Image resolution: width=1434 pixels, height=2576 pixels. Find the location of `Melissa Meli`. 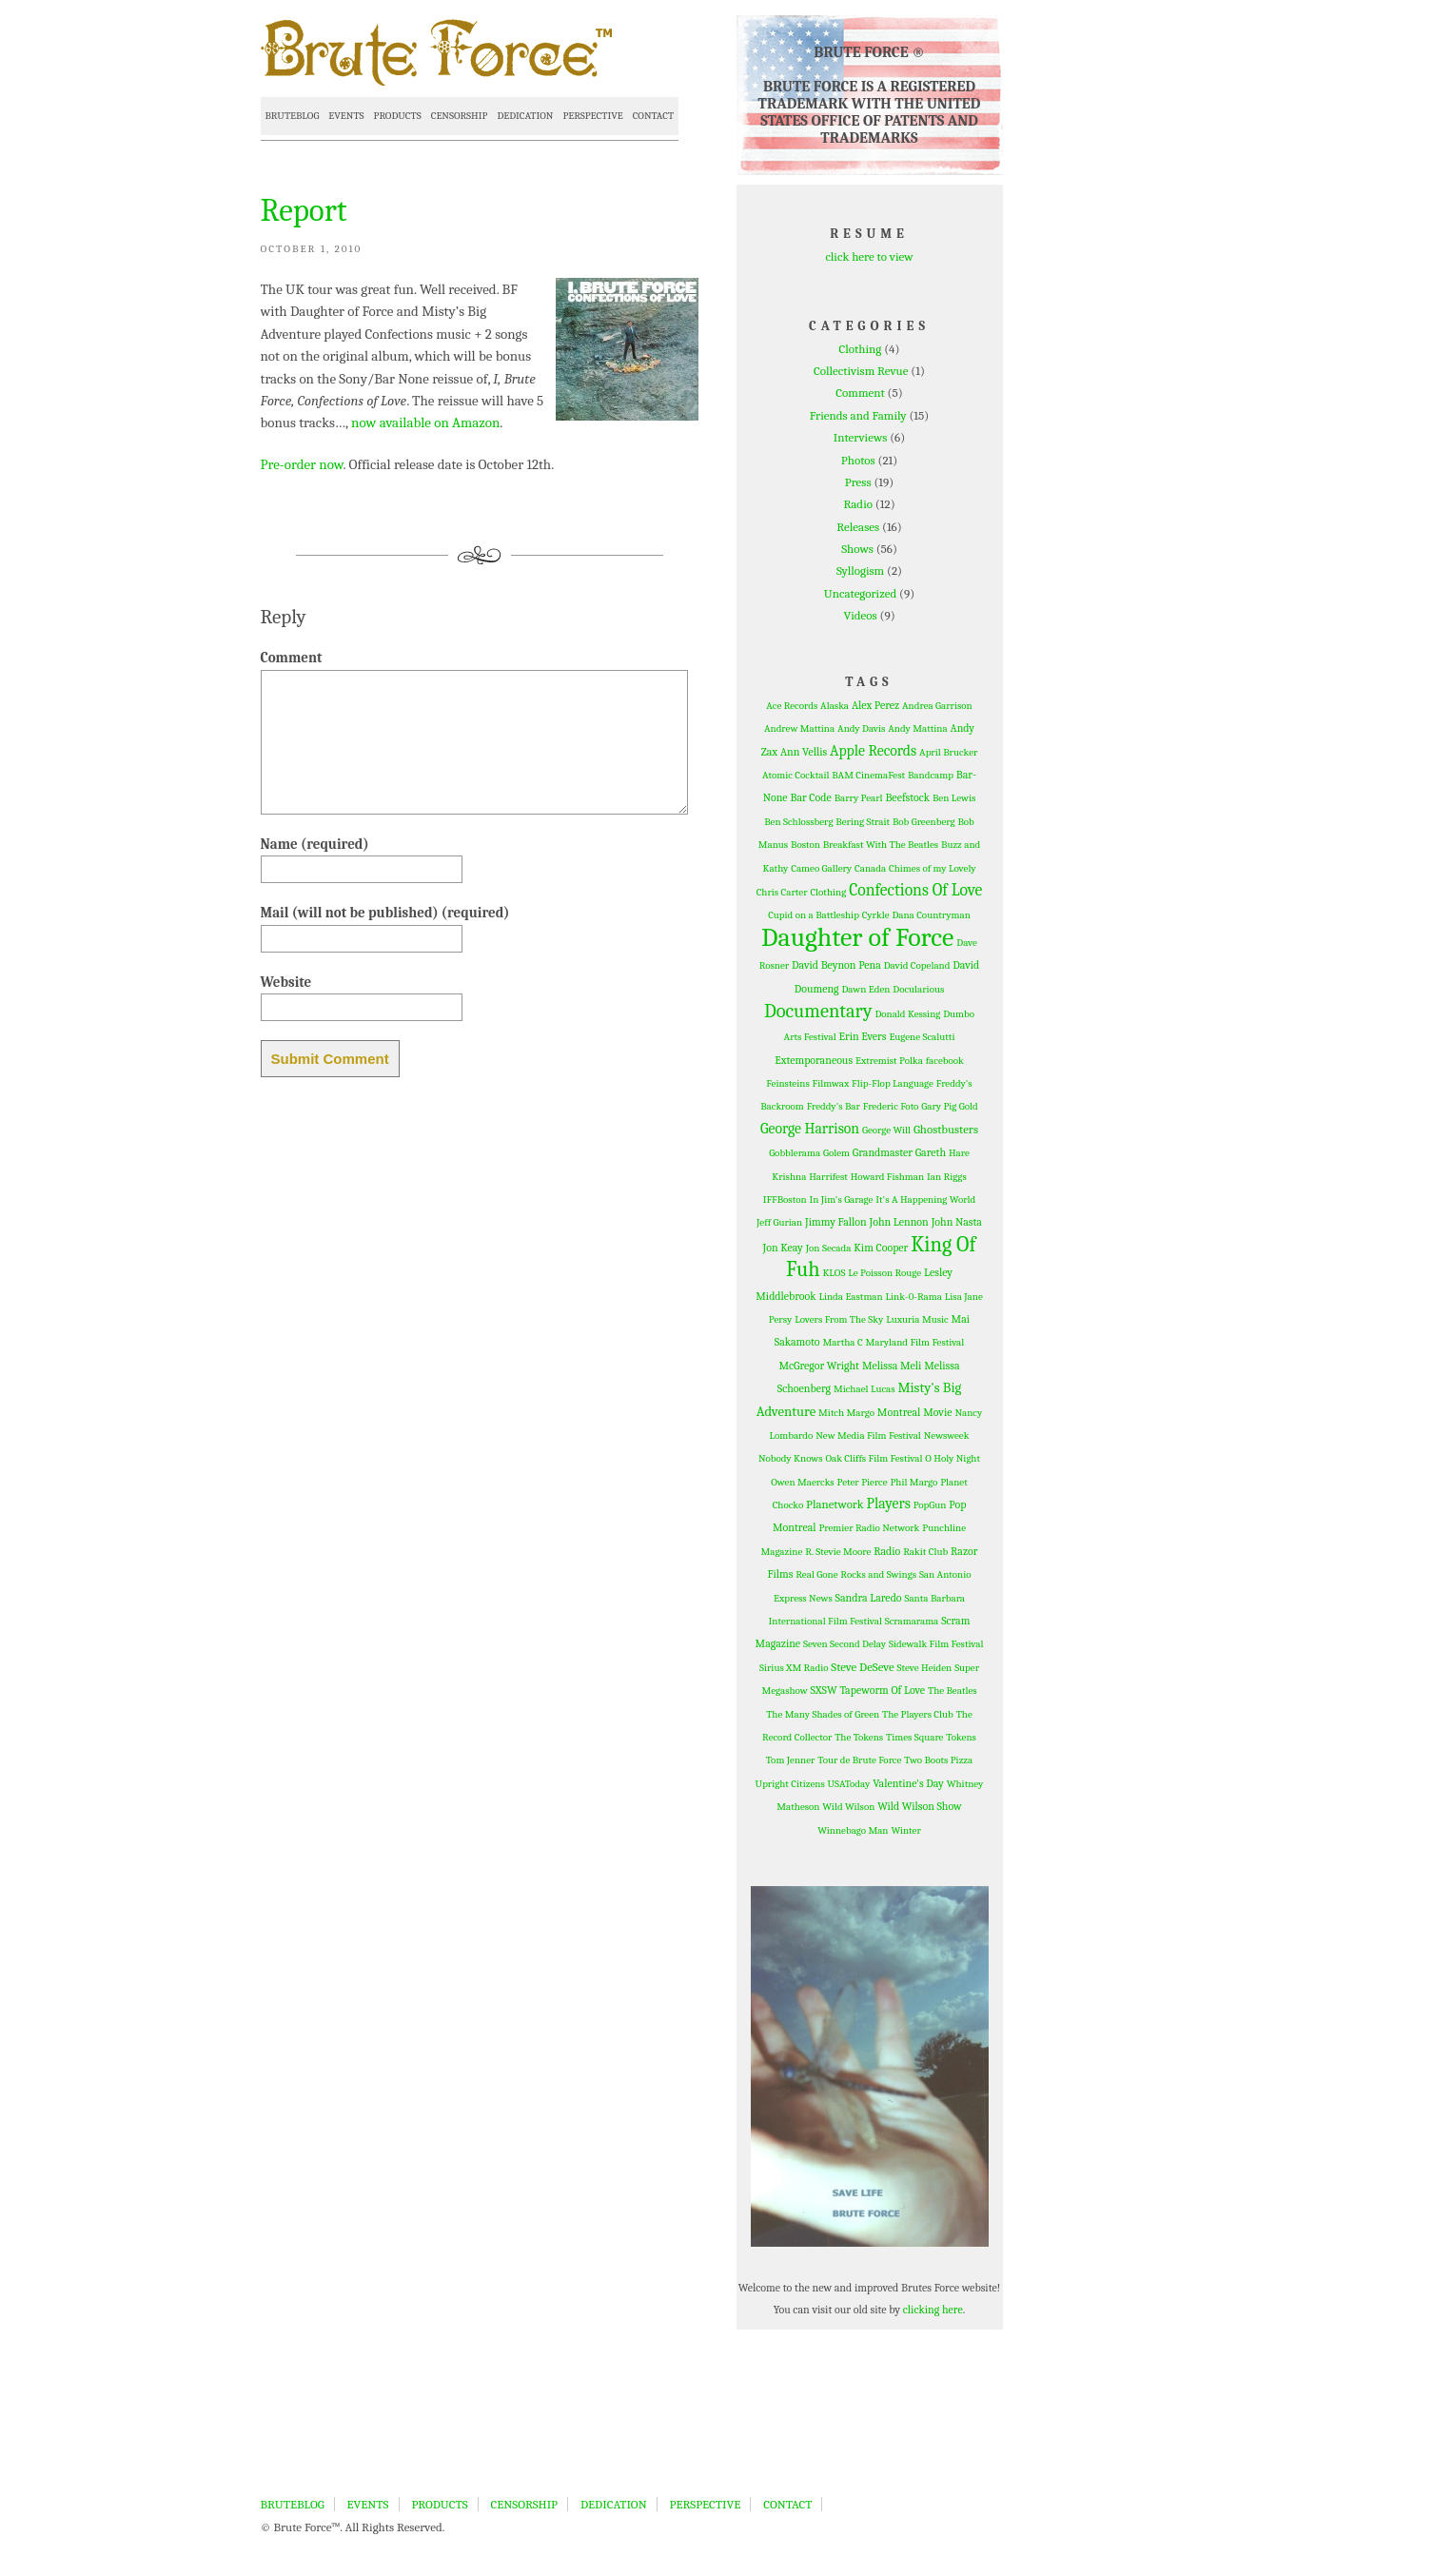

Melissa Meli is located at coordinates (891, 1365).